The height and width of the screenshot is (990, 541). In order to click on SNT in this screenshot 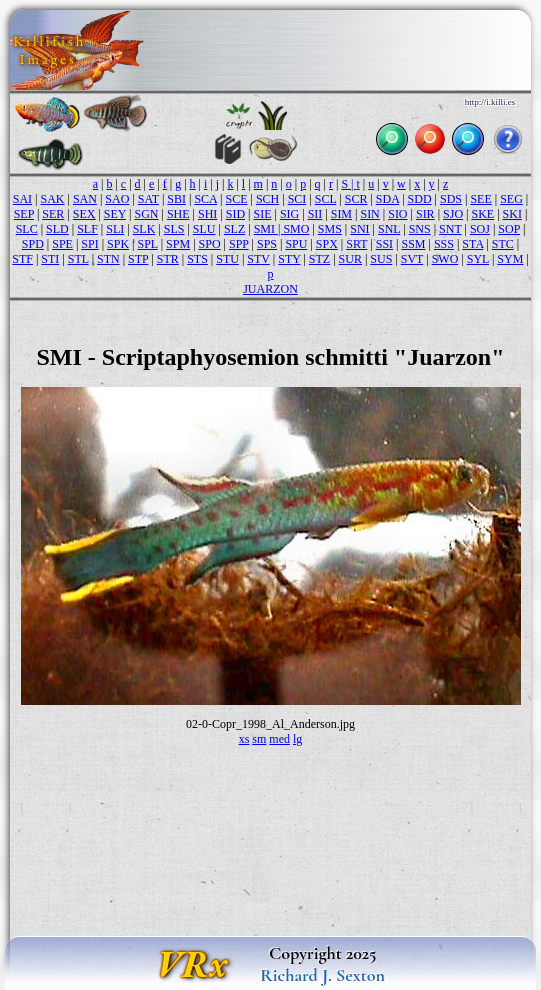, I will do `click(450, 229)`.